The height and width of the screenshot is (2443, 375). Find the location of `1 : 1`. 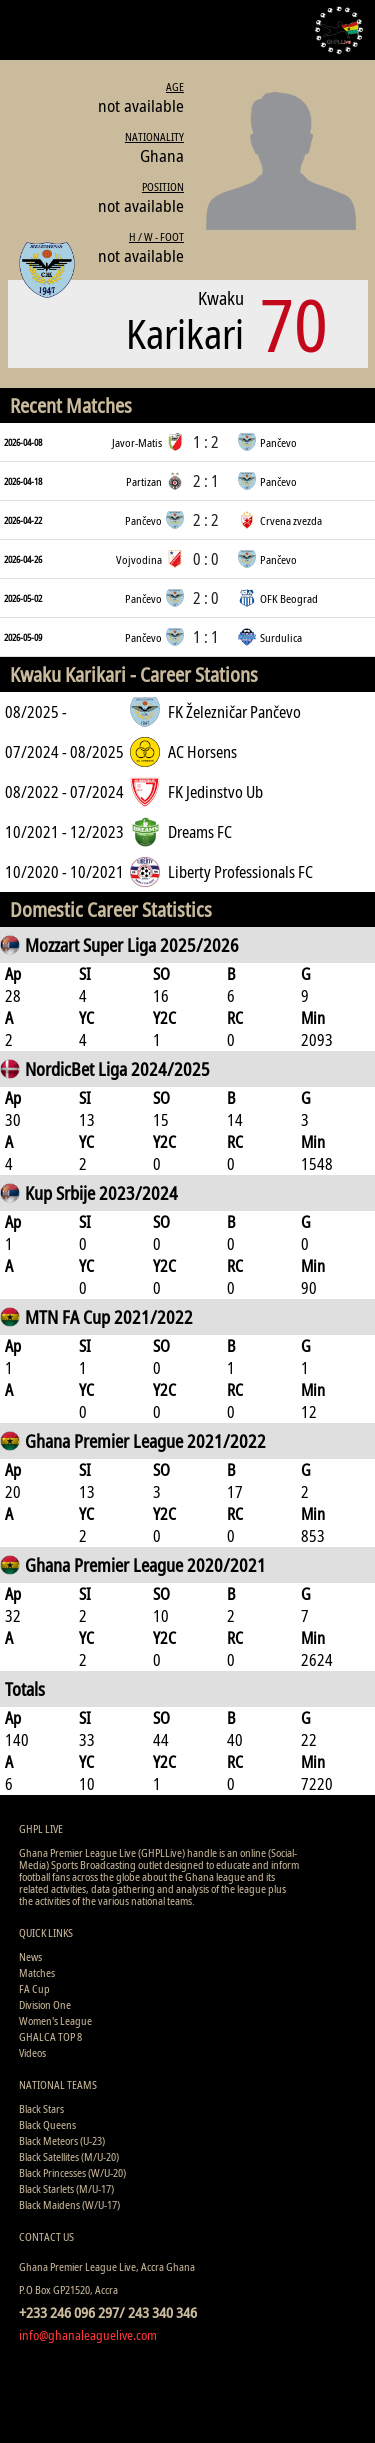

1 : 1 is located at coordinates (206, 637).